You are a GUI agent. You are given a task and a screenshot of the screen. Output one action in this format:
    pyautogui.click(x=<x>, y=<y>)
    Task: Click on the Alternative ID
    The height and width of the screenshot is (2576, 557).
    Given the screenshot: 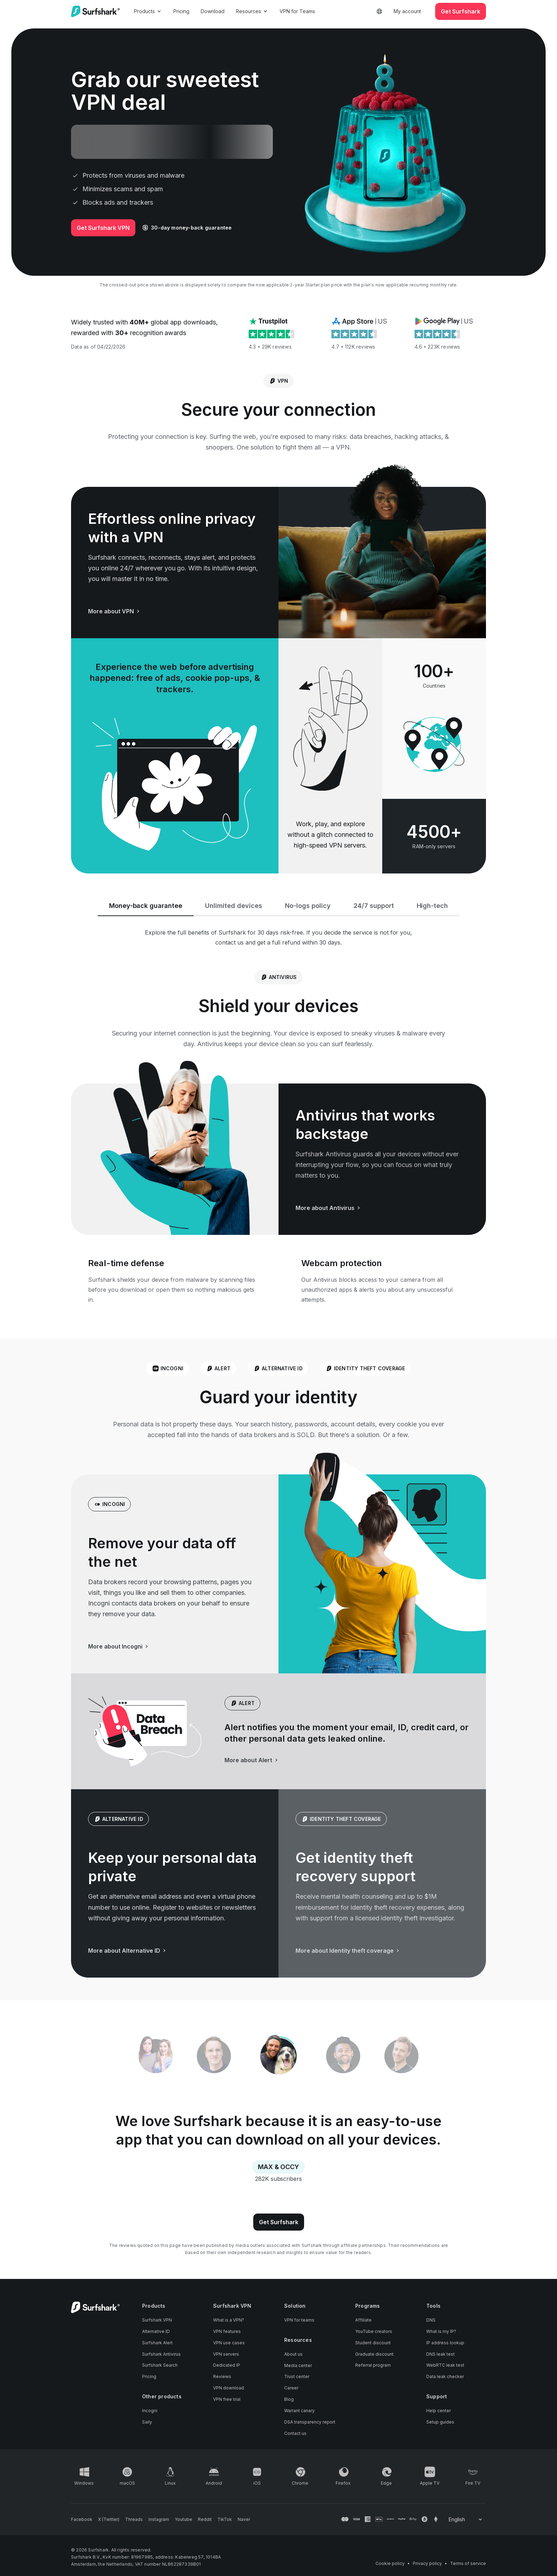 What is the action you would take?
    pyautogui.click(x=156, y=2331)
    